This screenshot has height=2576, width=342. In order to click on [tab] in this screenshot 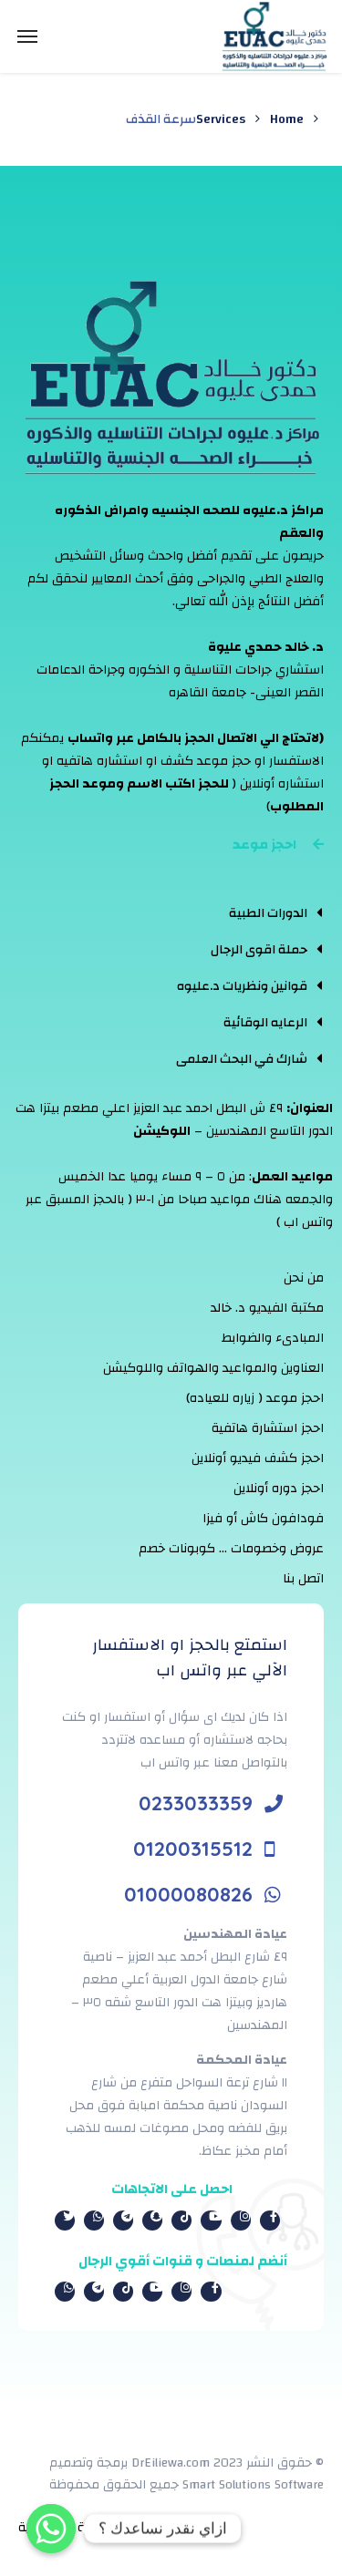, I will do `click(249, 912)`.